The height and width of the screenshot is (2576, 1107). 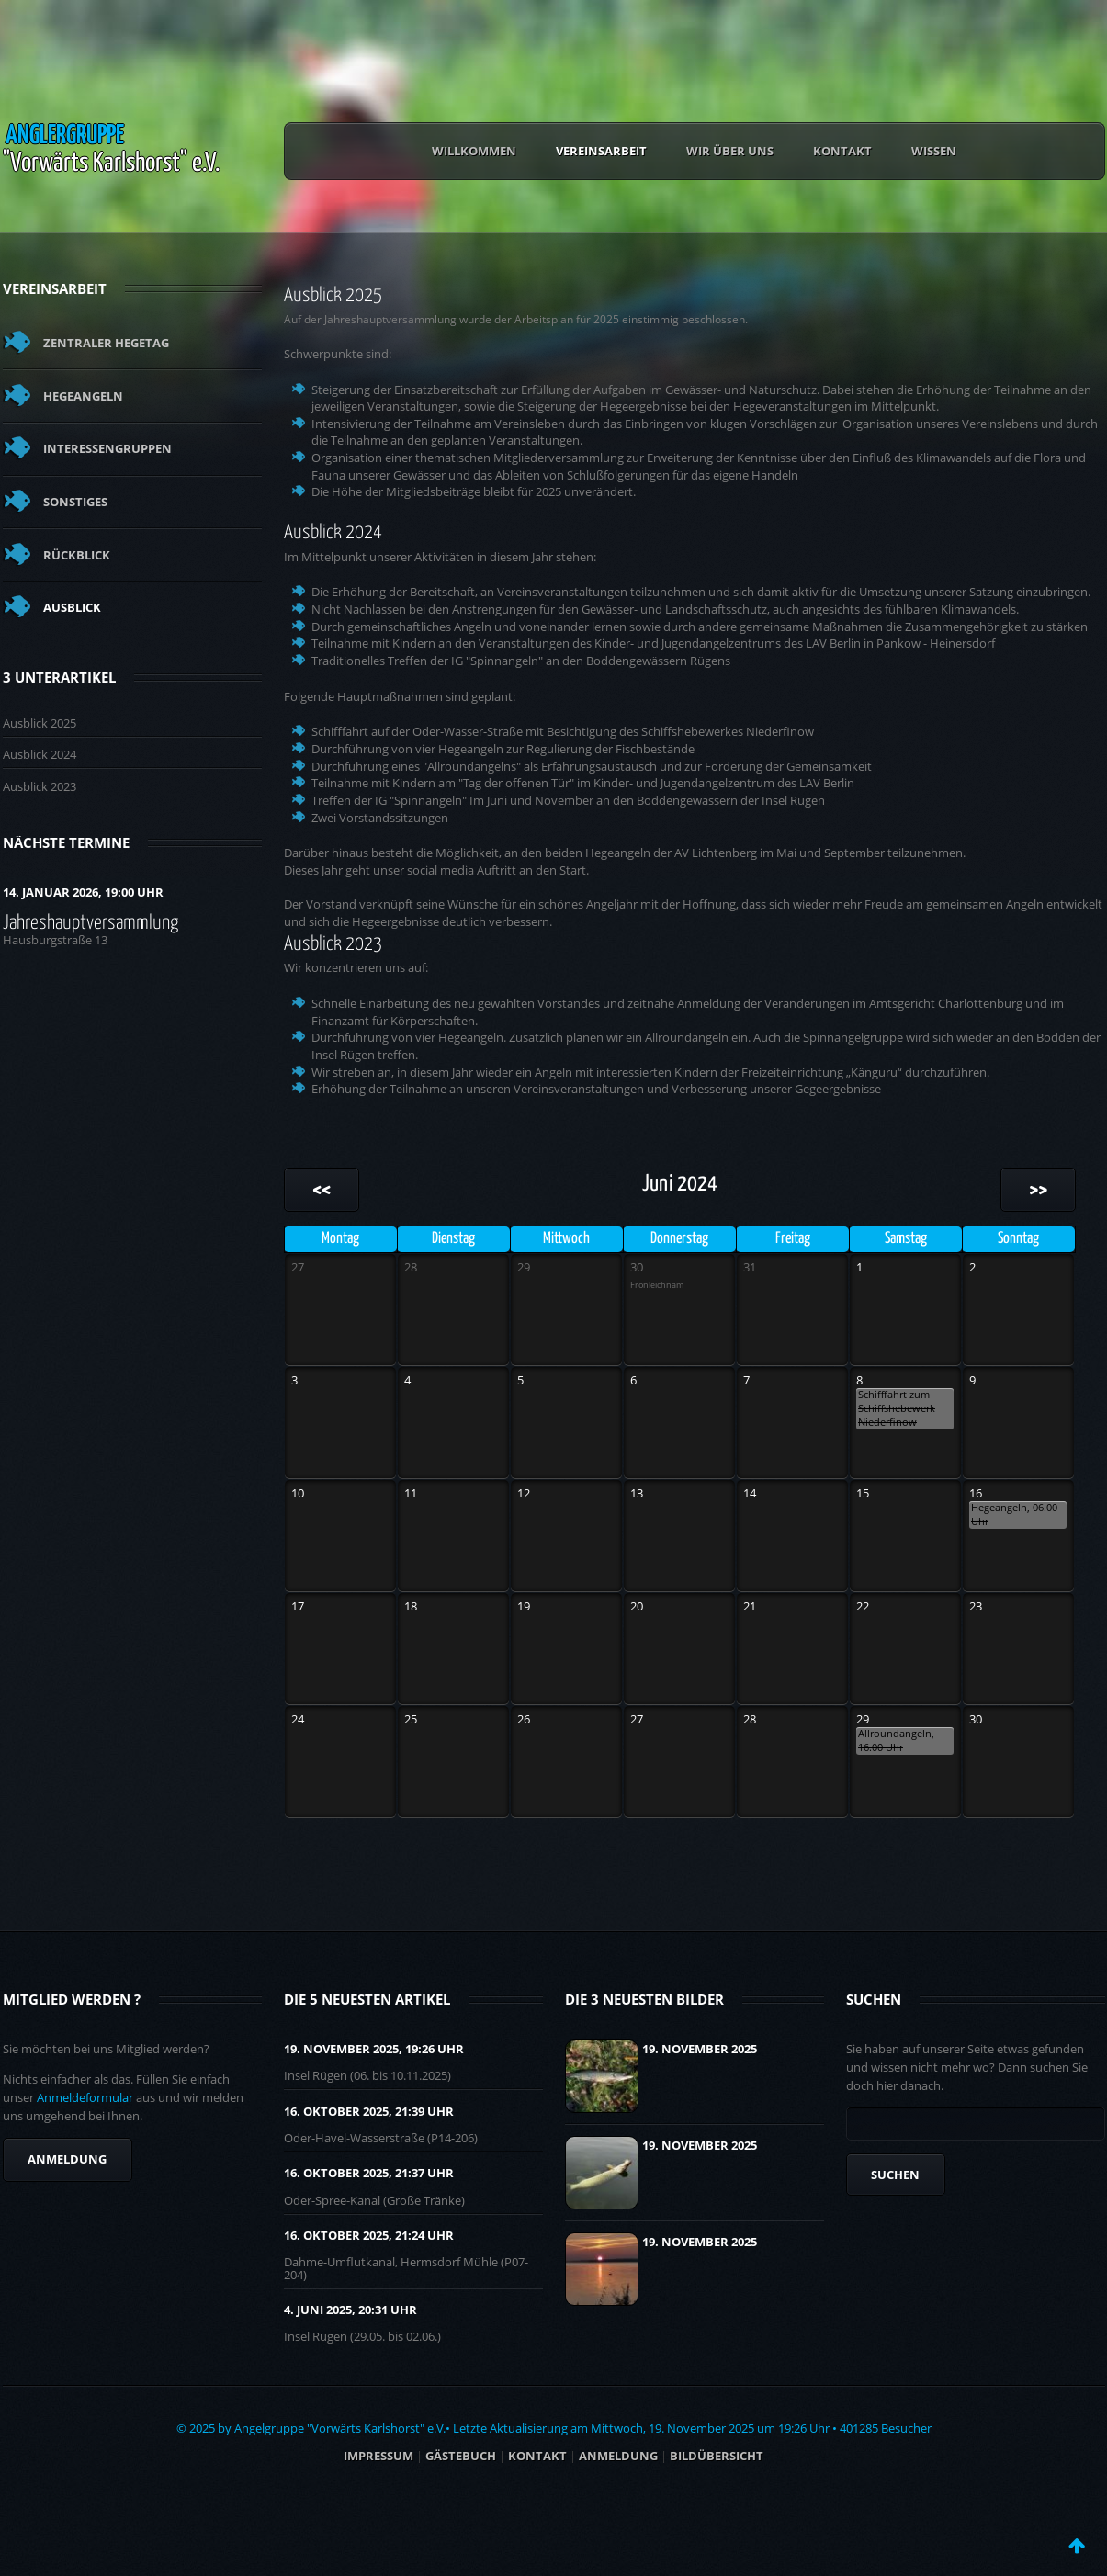 What do you see at coordinates (730, 150) in the screenshot?
I see `Wir über uns` at bounding box center [730, 150].